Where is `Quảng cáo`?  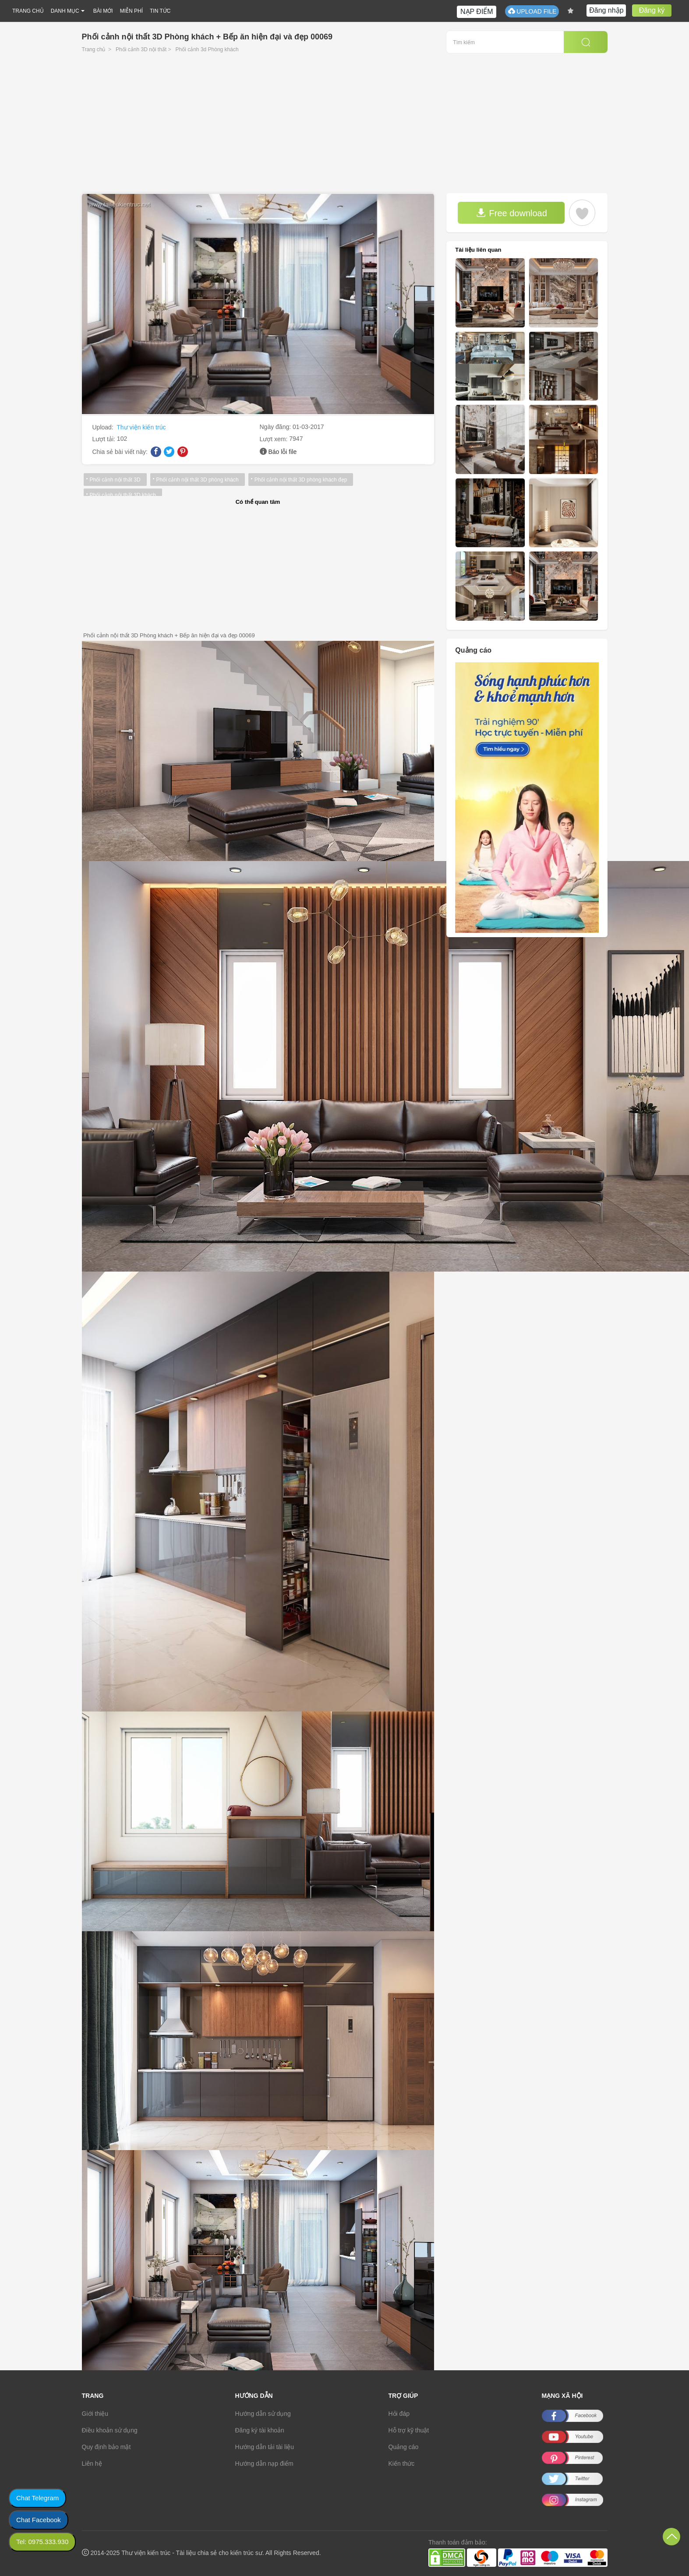
Quảng cáo is located at coordinates (404, 2446).